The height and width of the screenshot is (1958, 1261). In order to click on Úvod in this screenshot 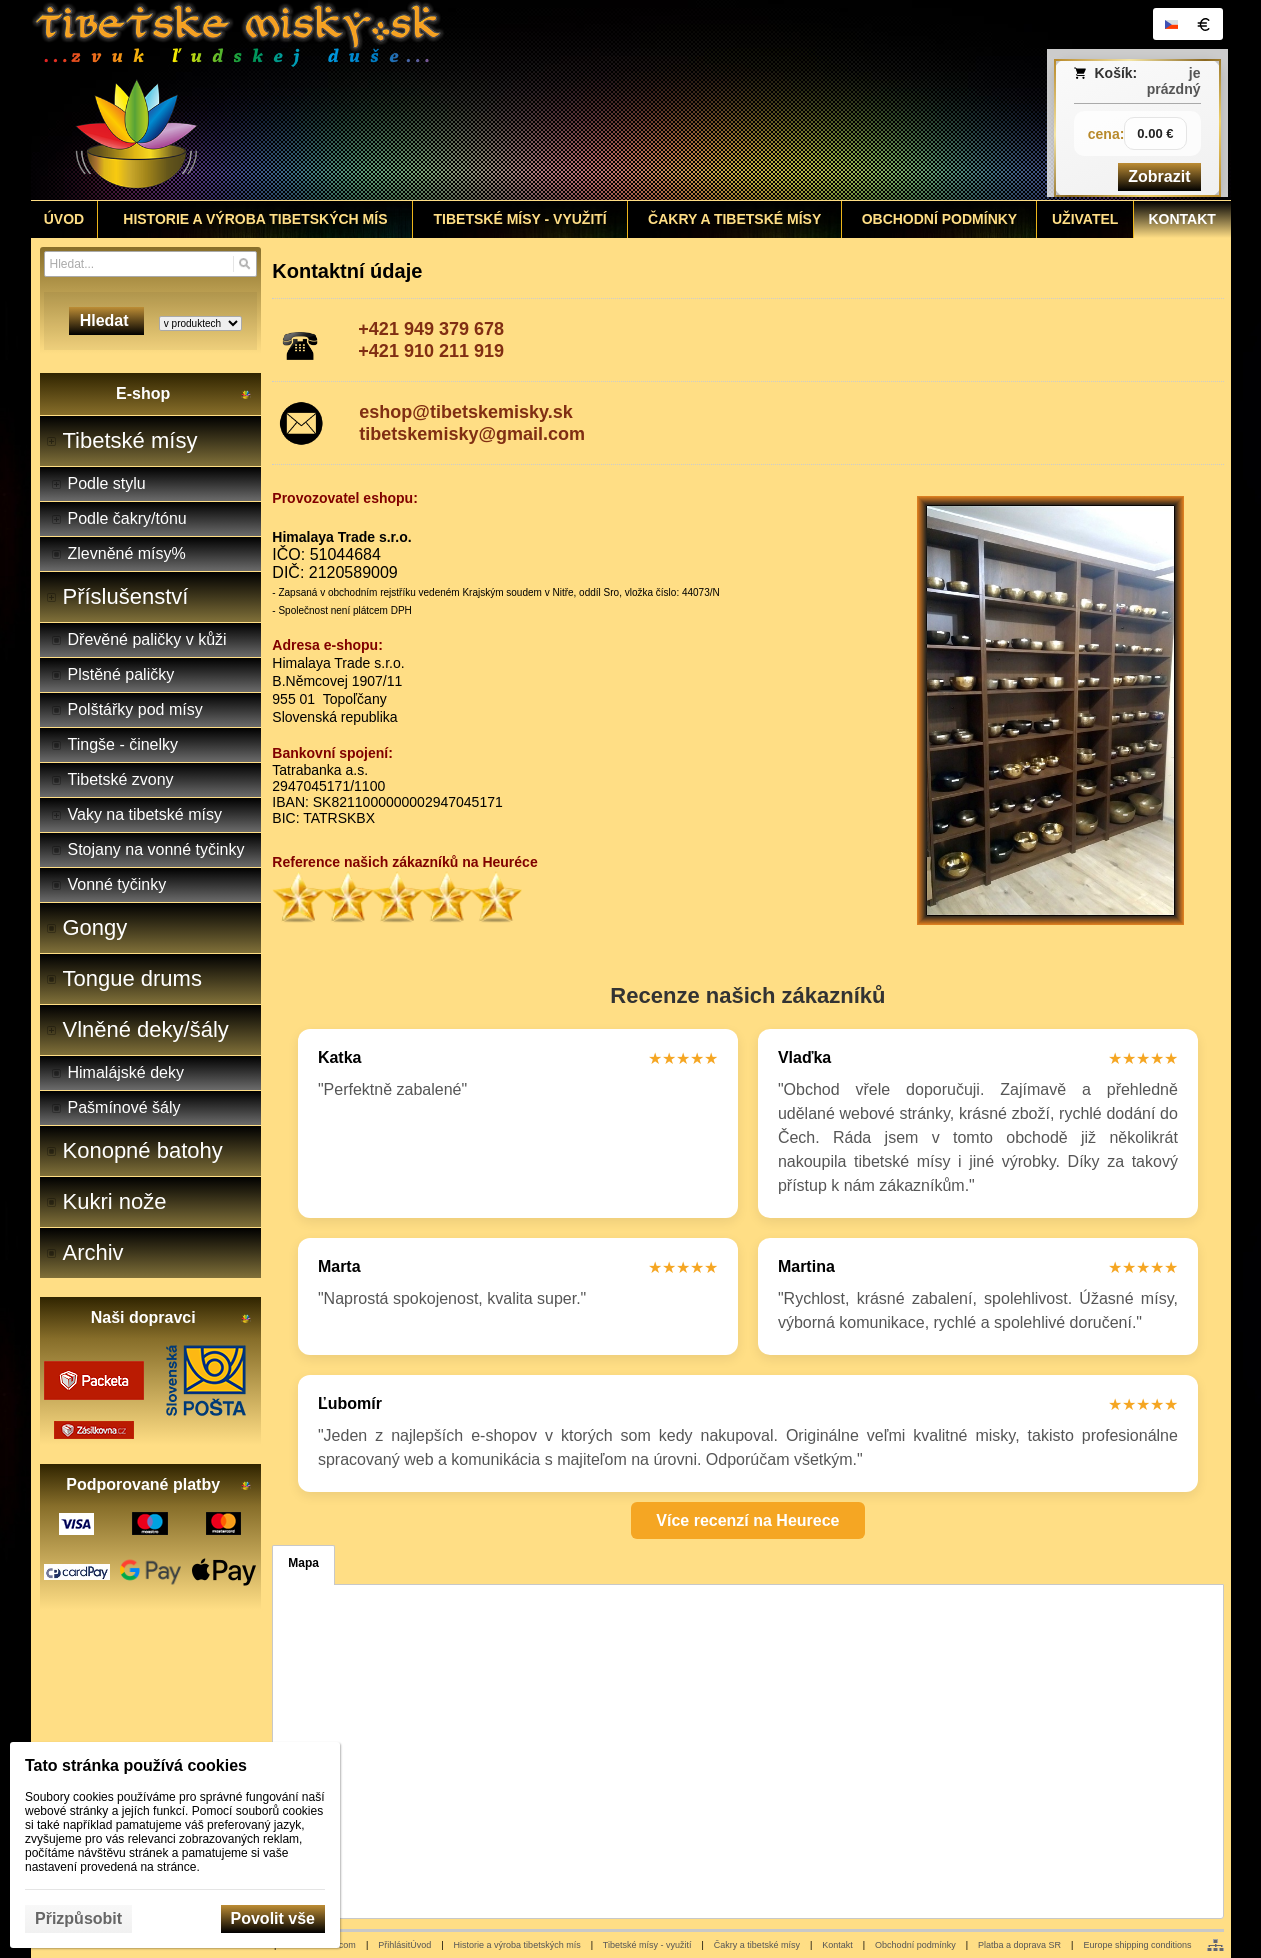, I will do `click(420, 1945)`.